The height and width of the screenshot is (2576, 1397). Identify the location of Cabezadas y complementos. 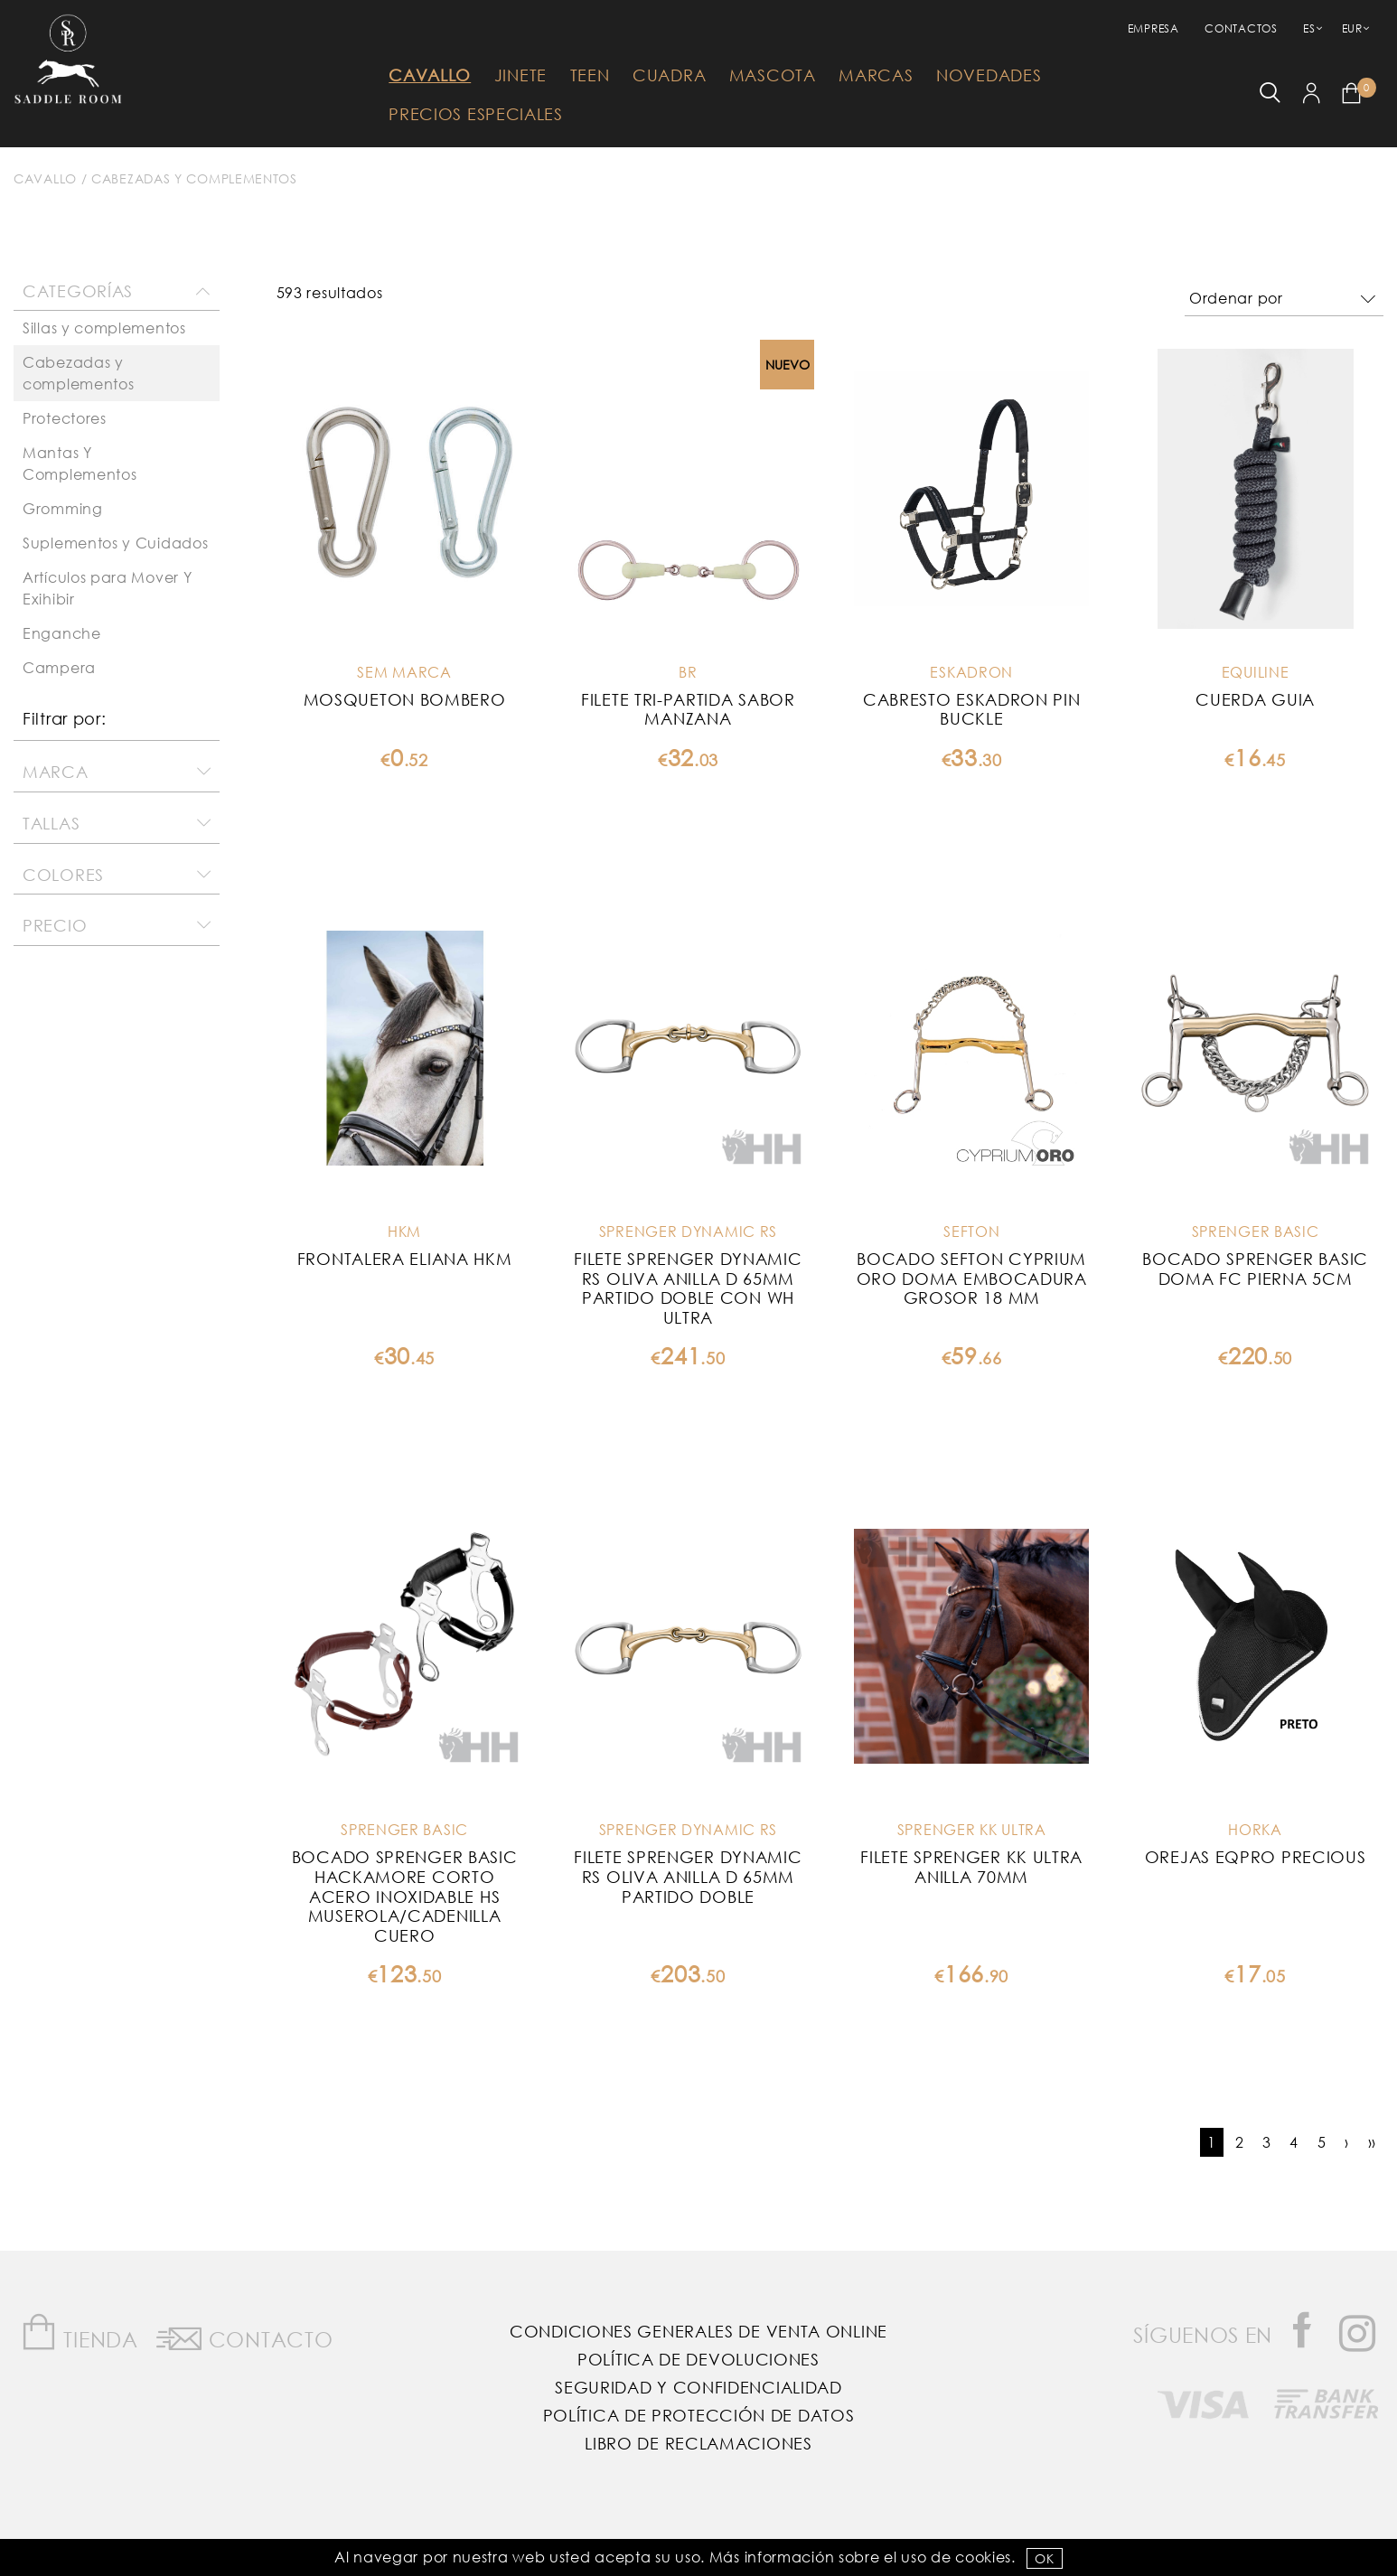
(194, 178).